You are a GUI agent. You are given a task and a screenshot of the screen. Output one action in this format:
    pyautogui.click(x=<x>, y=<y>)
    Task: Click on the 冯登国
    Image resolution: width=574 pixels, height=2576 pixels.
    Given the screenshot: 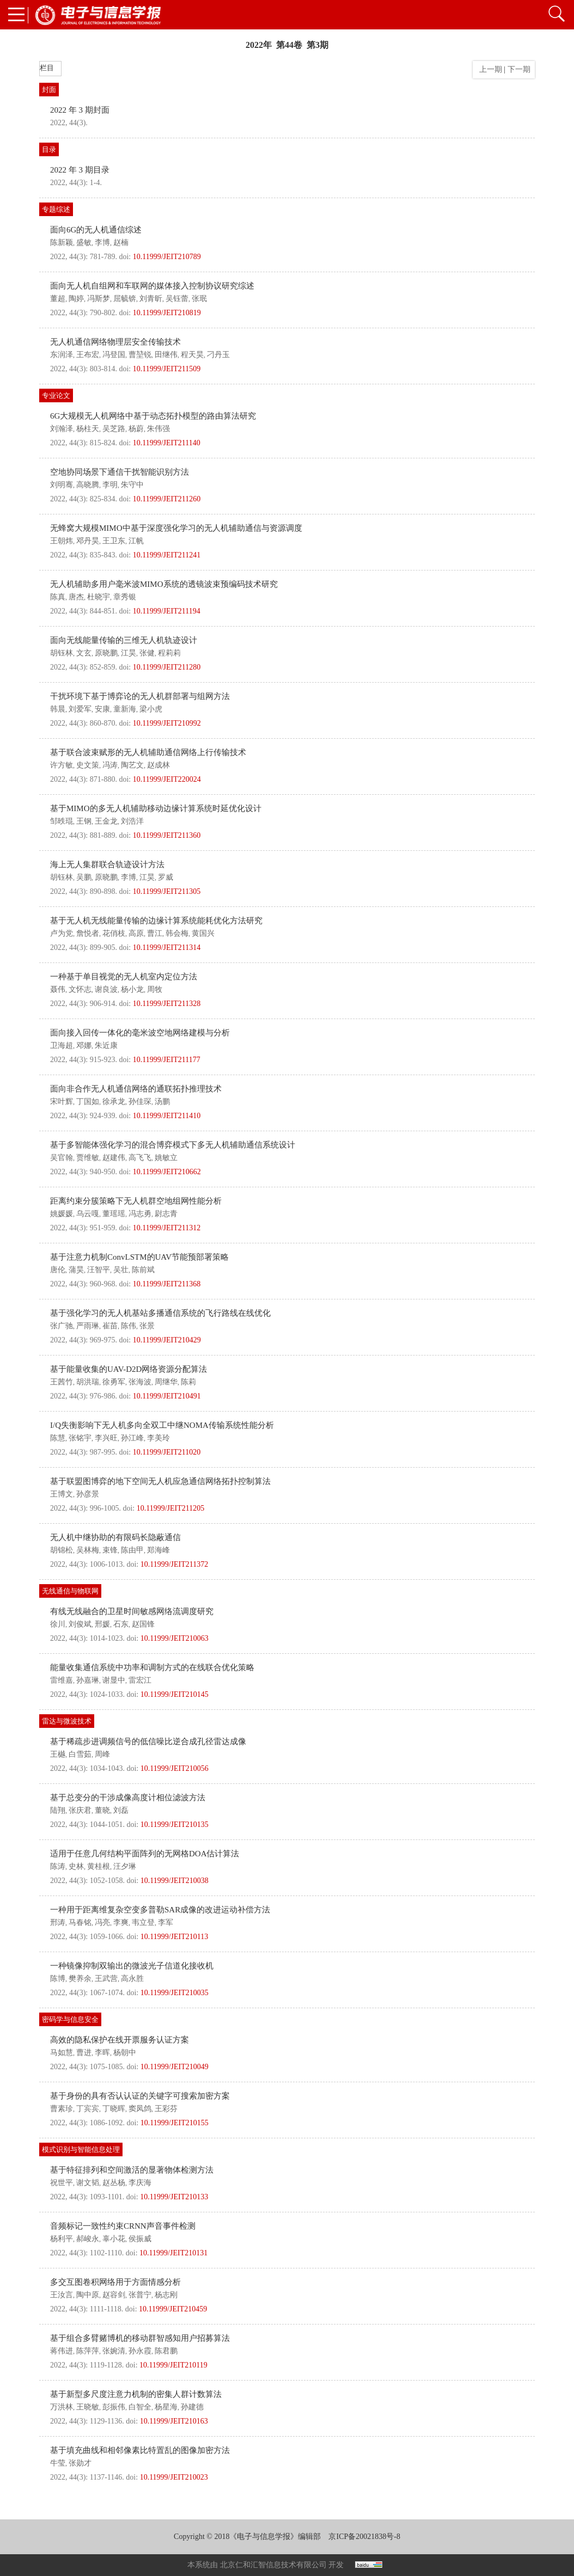 What is the action you would take?
    pyautogui.click(x=113, y=355)
    